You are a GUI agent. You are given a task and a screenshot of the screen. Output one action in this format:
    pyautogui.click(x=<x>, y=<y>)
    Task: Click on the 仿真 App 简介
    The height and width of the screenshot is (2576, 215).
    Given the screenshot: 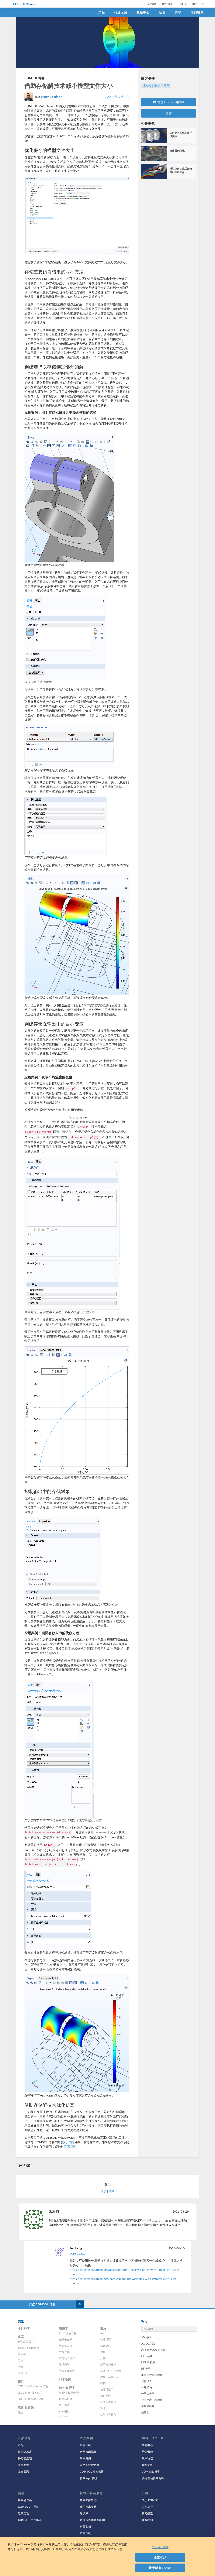 What is the action you would take?
    pyautogui.click(x=89, y=2478)
    